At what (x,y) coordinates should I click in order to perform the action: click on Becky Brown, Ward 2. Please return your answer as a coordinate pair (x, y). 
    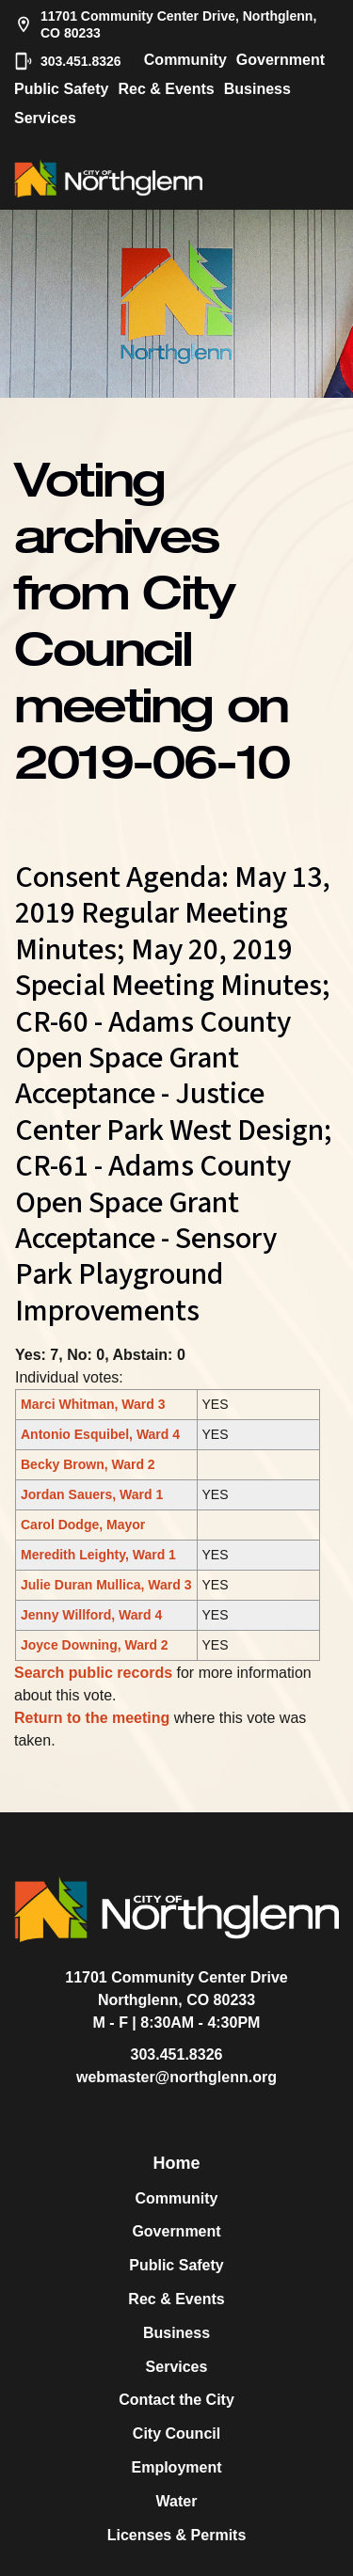
    Looking at the image, I should click on (88, 1464).